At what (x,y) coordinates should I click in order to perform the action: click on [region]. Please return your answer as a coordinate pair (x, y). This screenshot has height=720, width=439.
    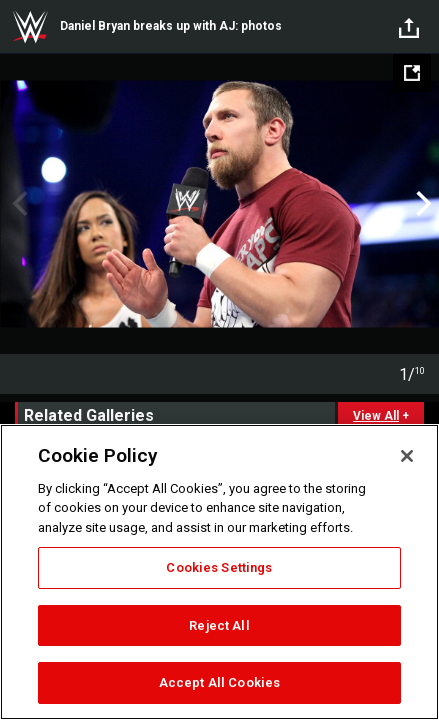
    Looking at the image, I should click on (219, 572).